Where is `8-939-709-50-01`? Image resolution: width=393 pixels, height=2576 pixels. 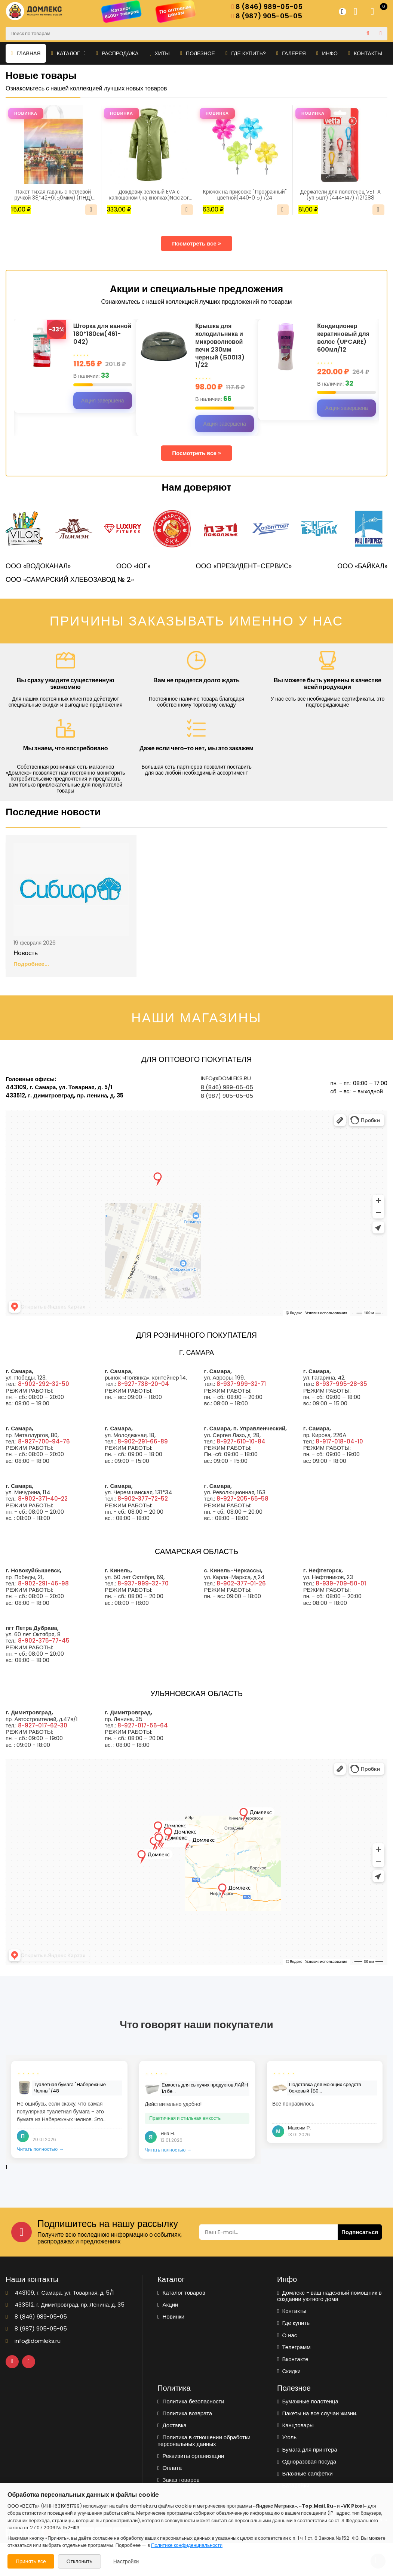
8-939-709-50-01 is located at coordinates (341, 1583).